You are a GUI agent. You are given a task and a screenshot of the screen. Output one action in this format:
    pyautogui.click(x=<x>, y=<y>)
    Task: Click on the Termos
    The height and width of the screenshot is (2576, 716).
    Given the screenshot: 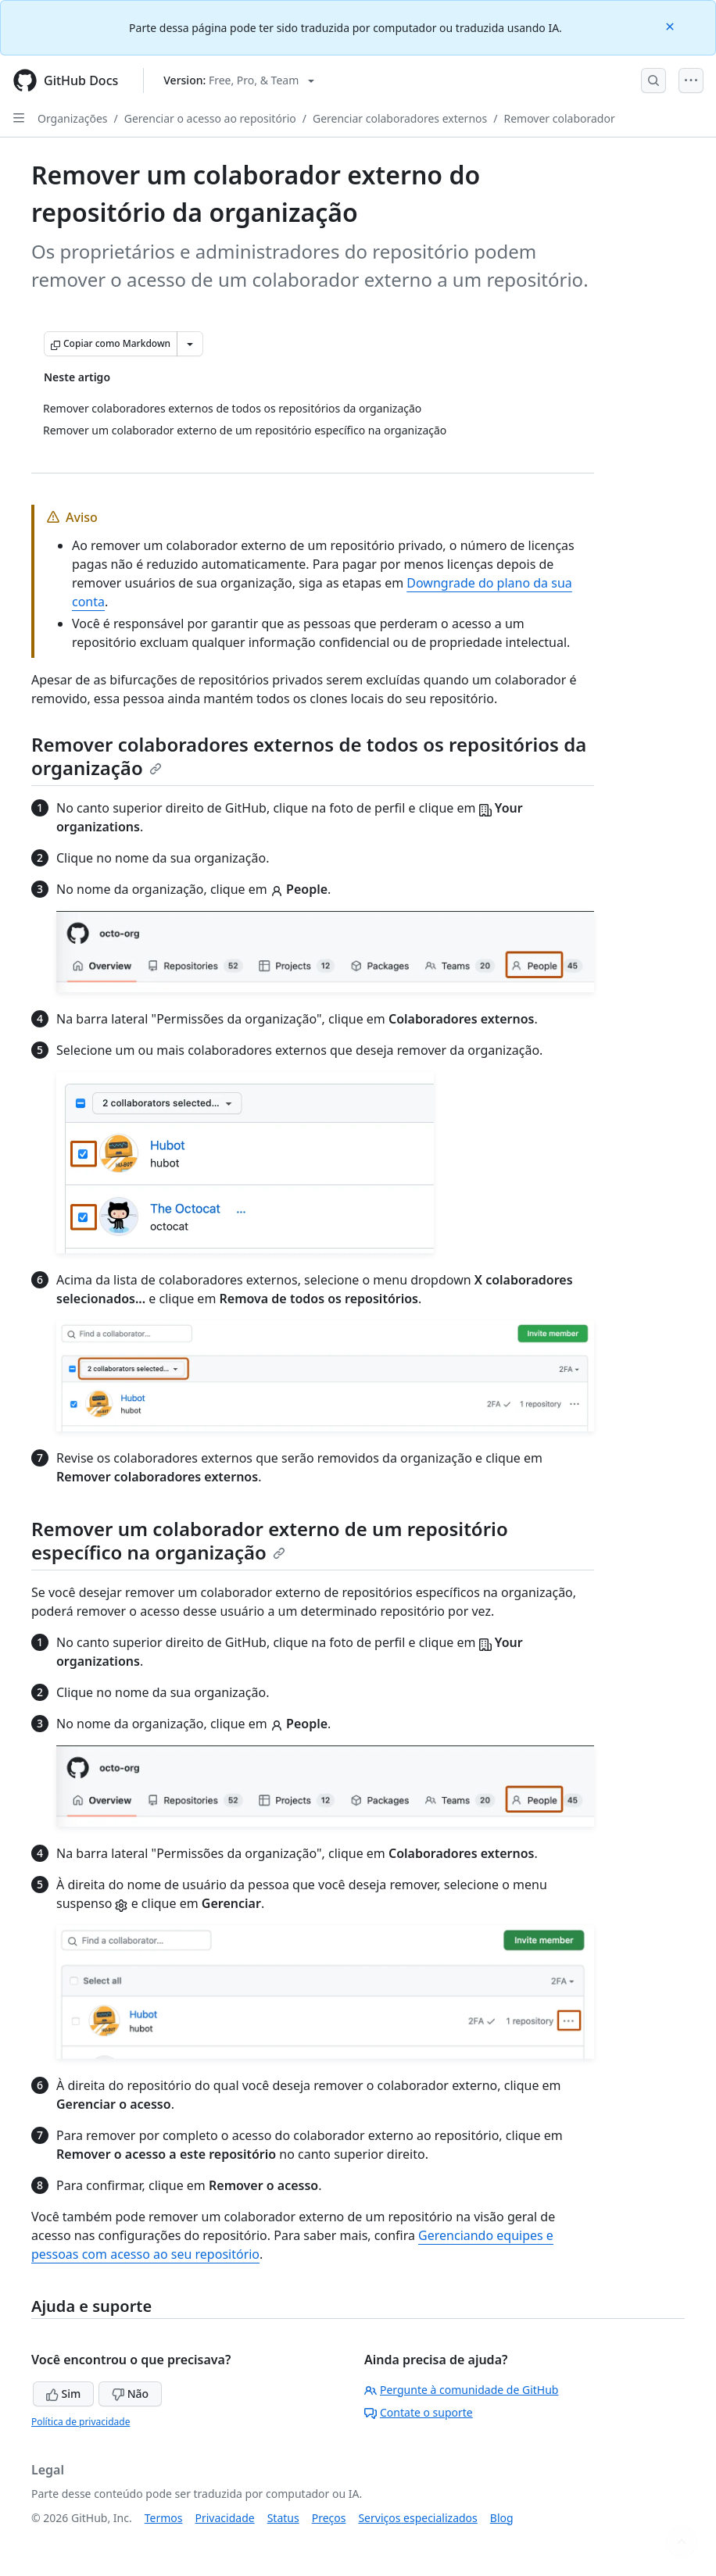 What is the action you would take?
    pyautogui.click(x=164, y=2517)
    